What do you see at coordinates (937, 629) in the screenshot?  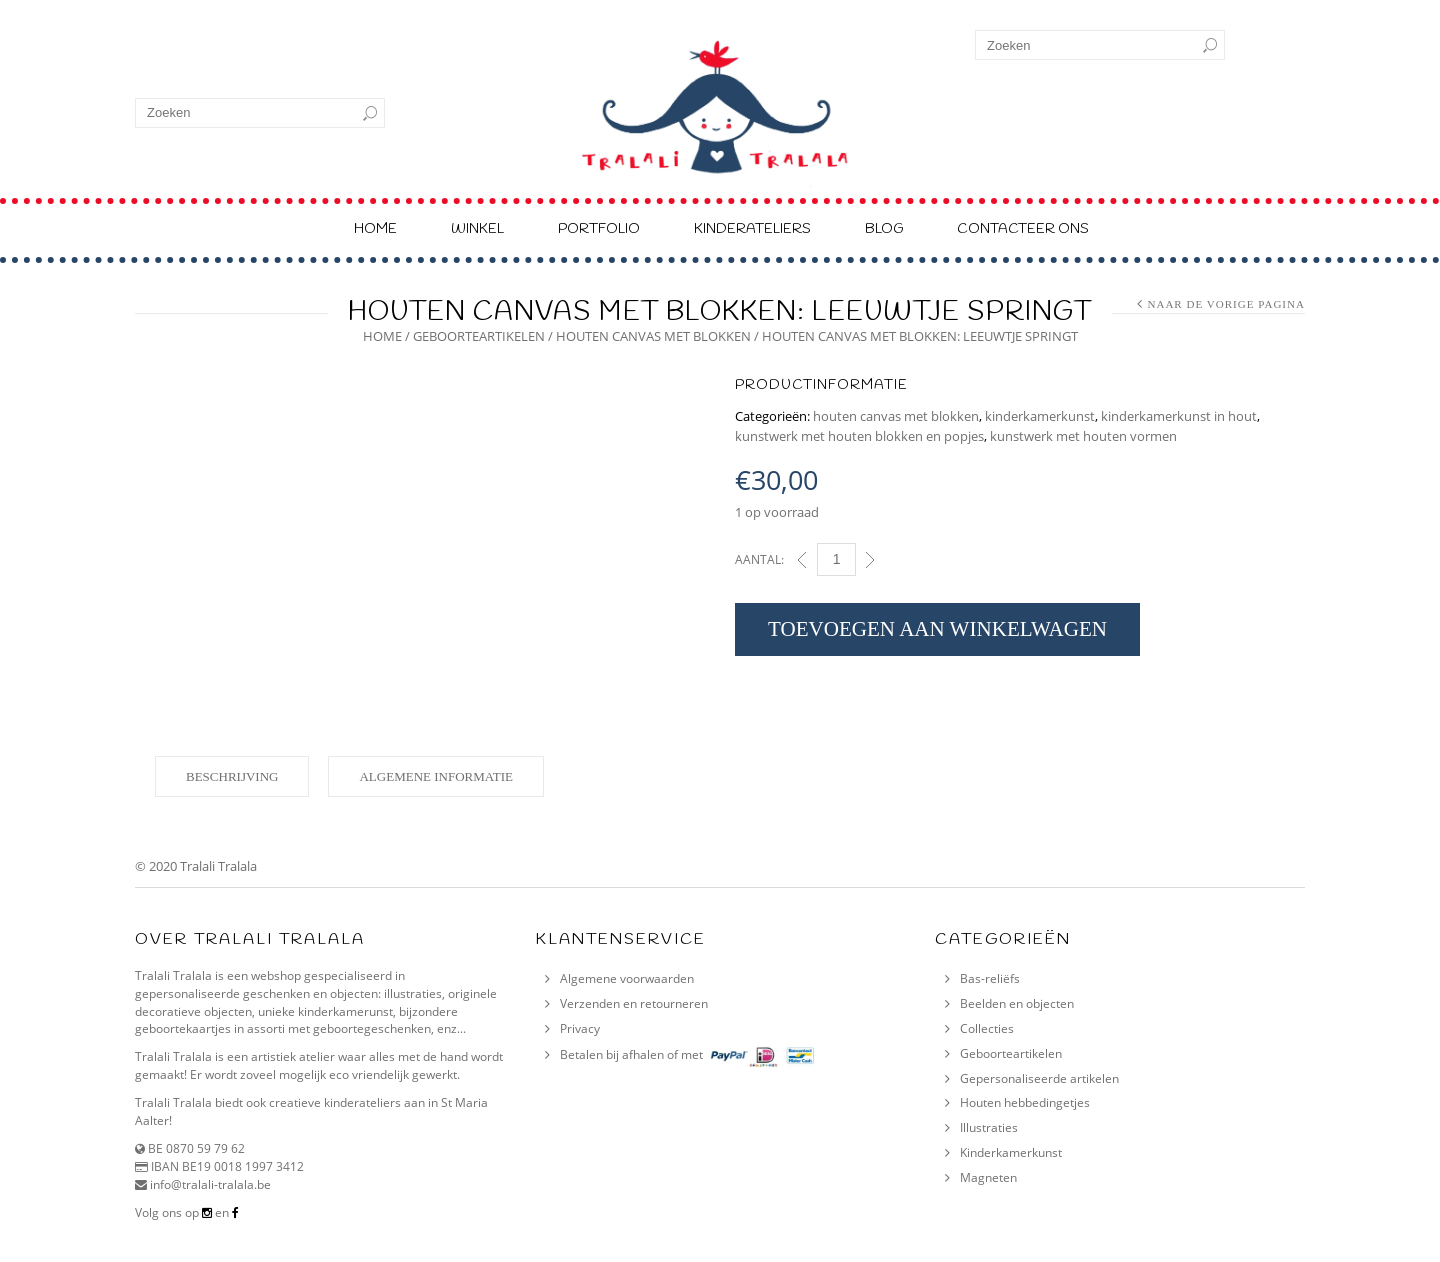 I see `Toevoegen aan winkelwagen` at bounding box center [937, 629].